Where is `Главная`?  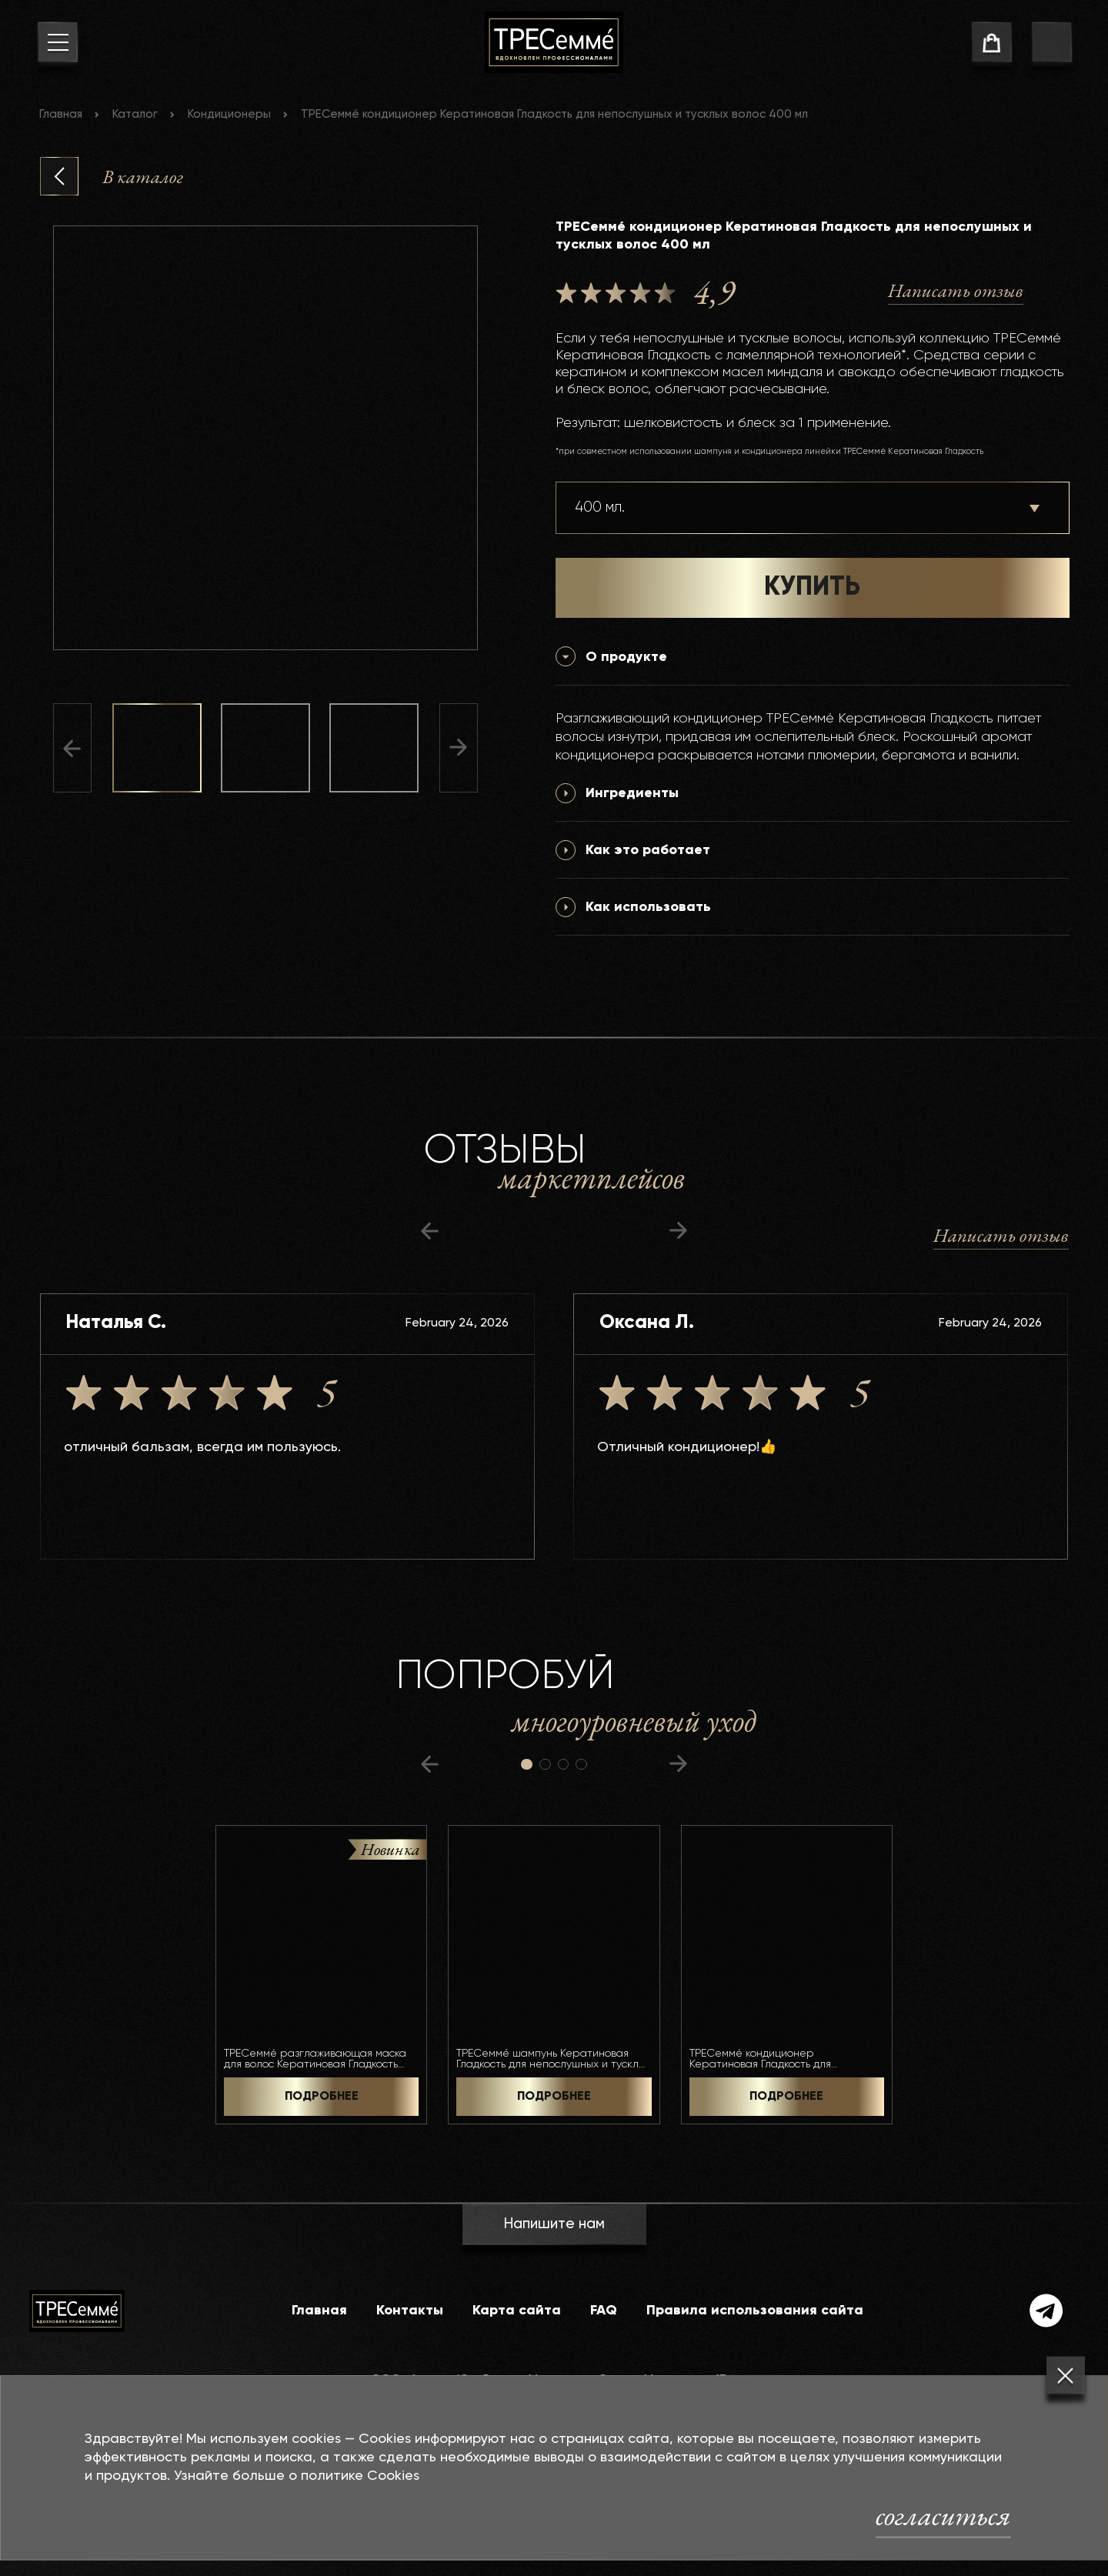
Главная is located at coordinates (60, 114).